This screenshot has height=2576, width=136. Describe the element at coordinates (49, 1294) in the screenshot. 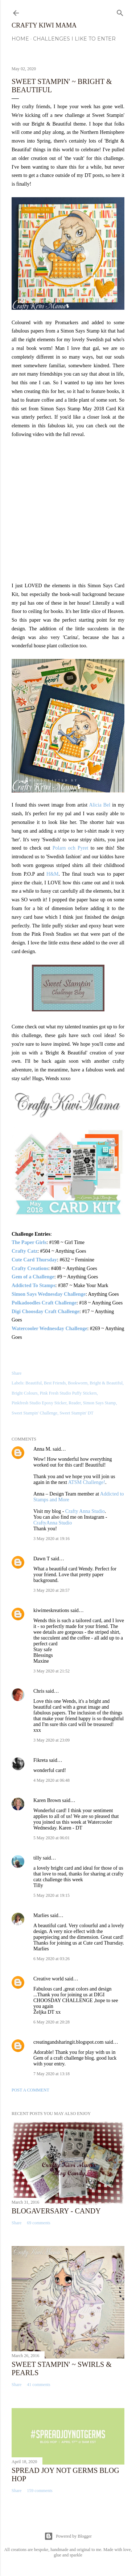

I see `Simon Says Wednesday Challenge` at that location.